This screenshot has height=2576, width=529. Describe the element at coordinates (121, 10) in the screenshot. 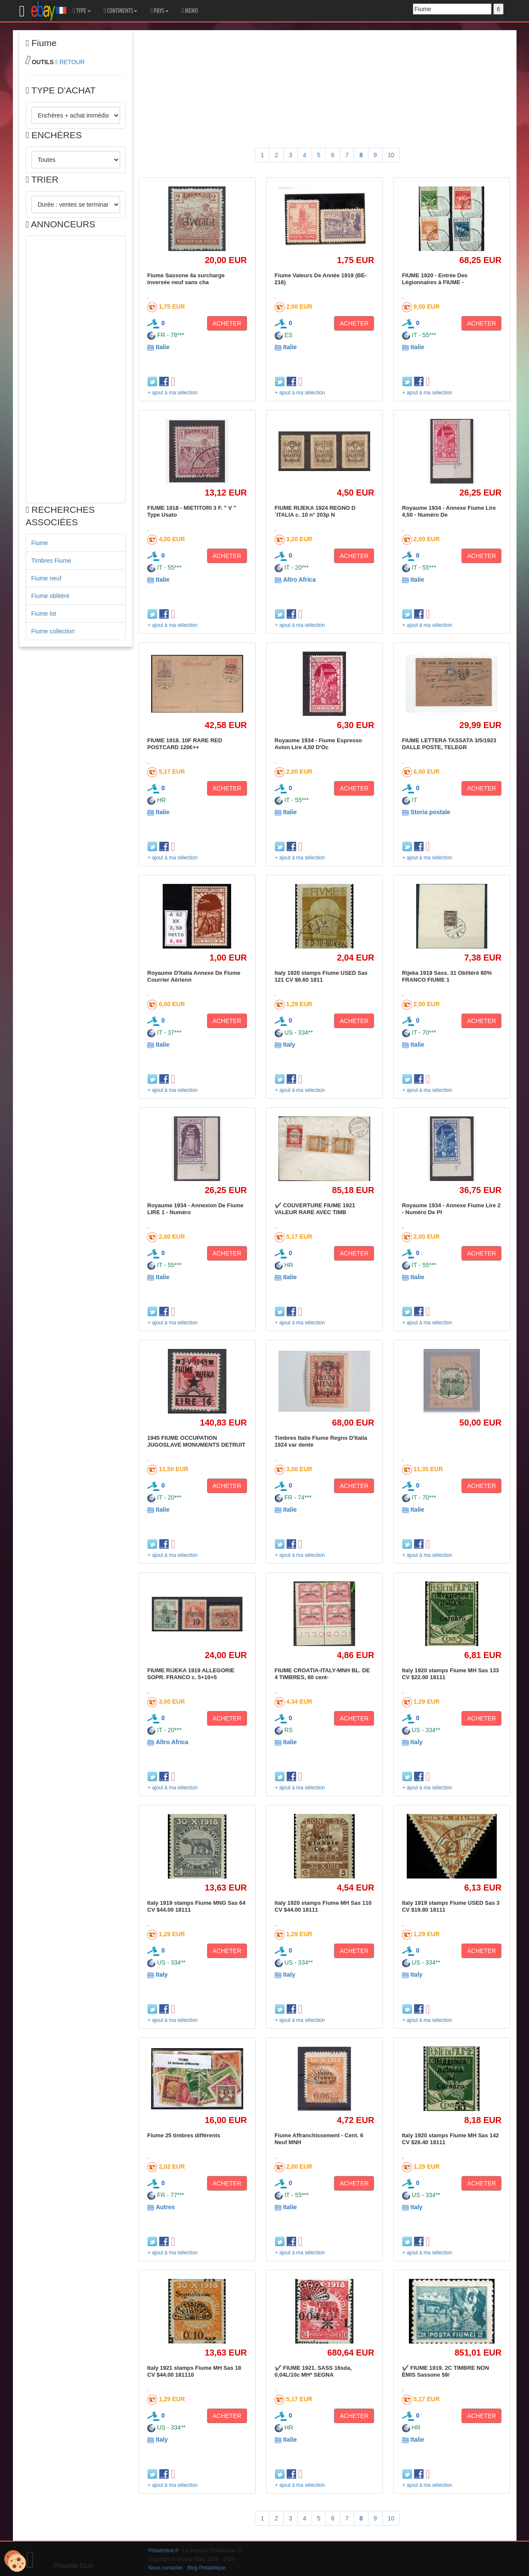

I see `CONTINENTS` at that location.